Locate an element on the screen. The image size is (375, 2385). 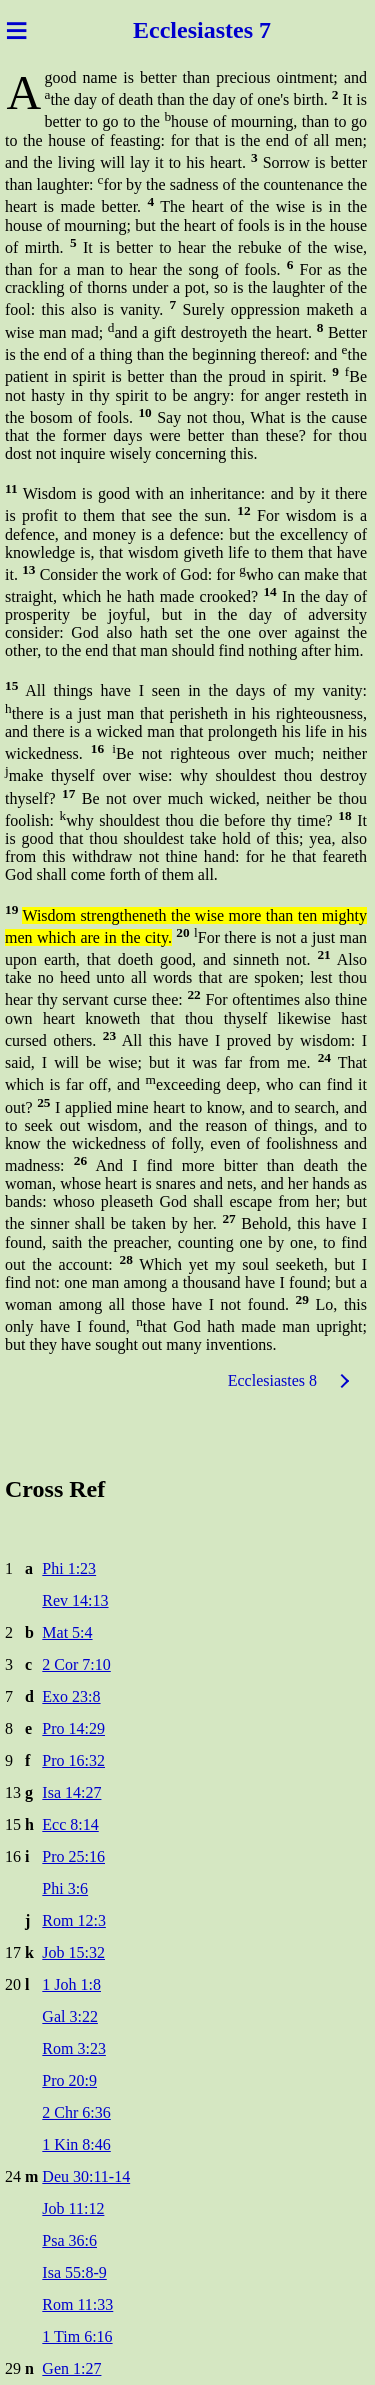
1 Tim 6:16 is located at coordinates (77, 2336).